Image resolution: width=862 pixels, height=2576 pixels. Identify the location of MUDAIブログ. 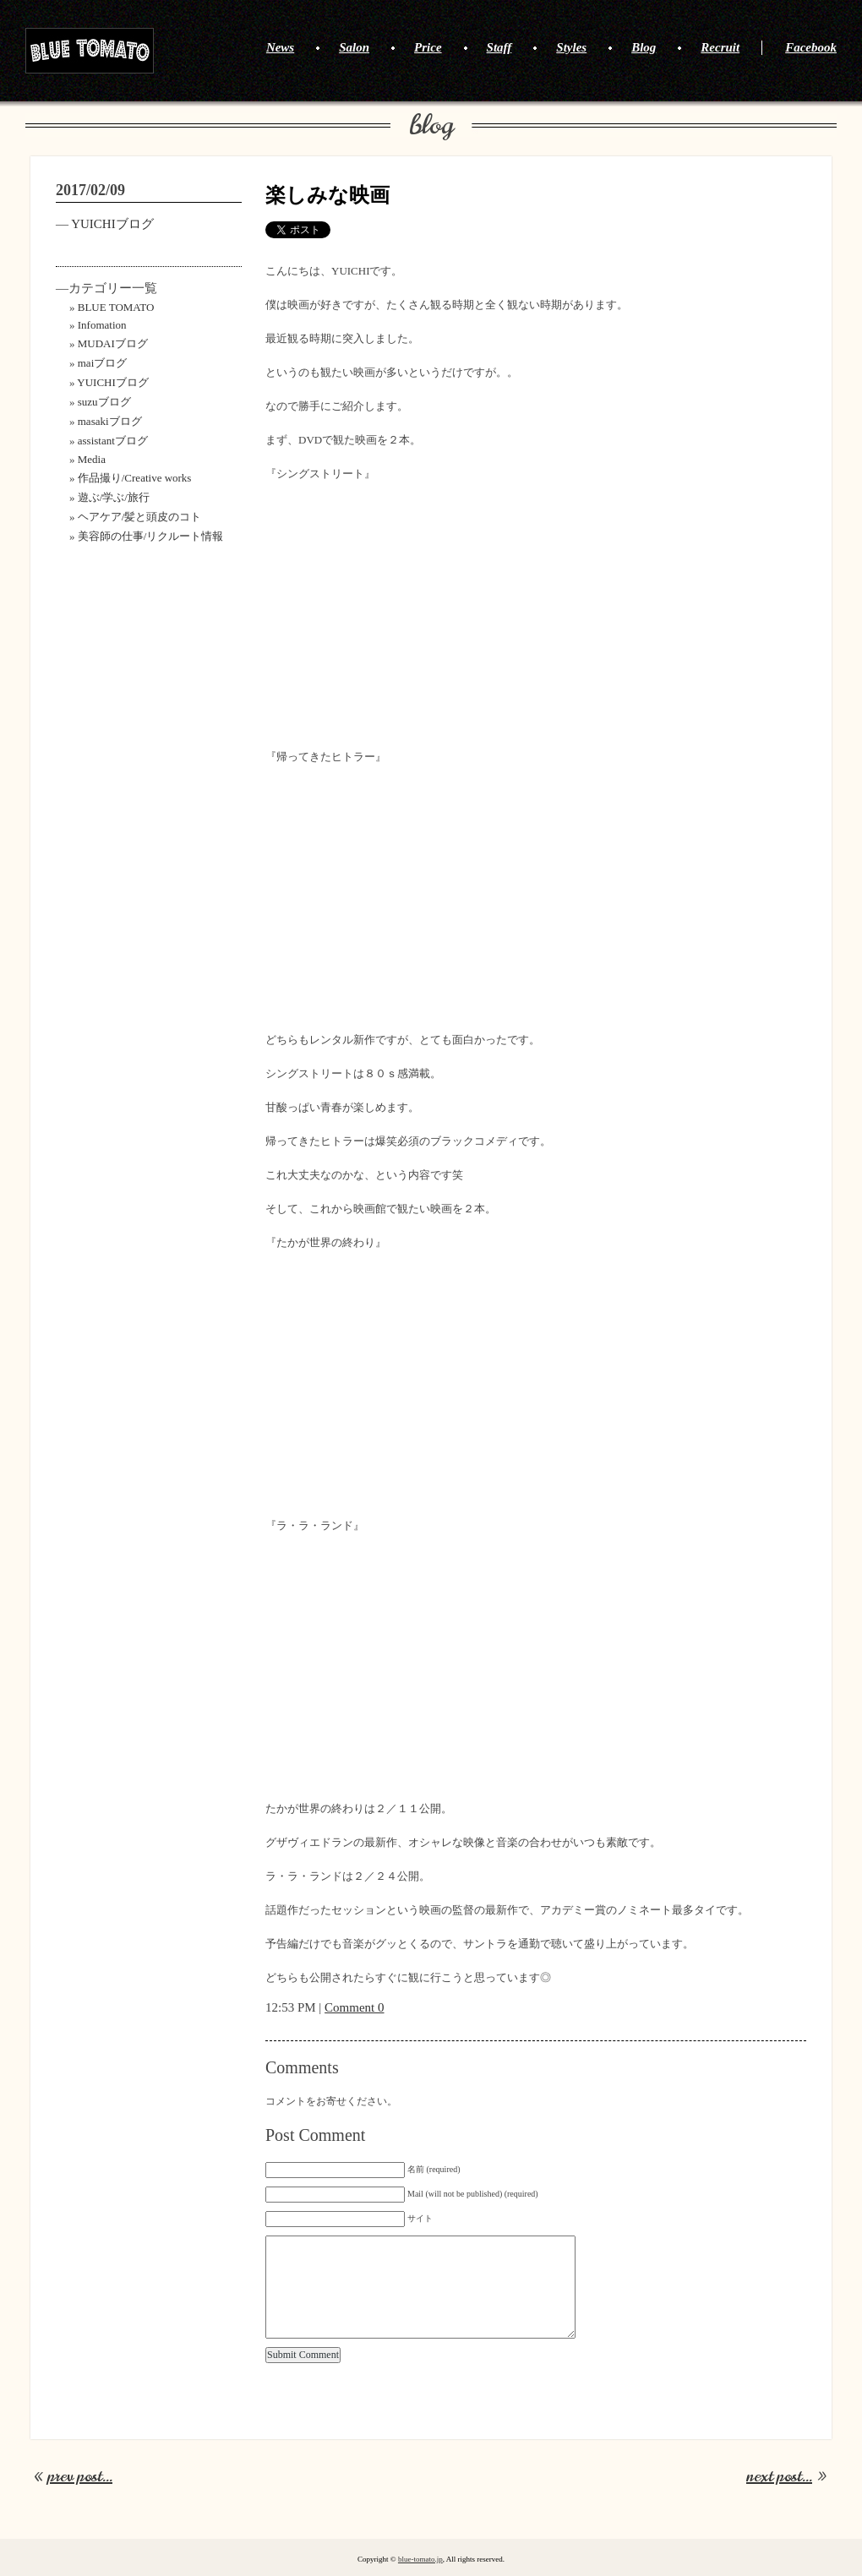
(113, 343).